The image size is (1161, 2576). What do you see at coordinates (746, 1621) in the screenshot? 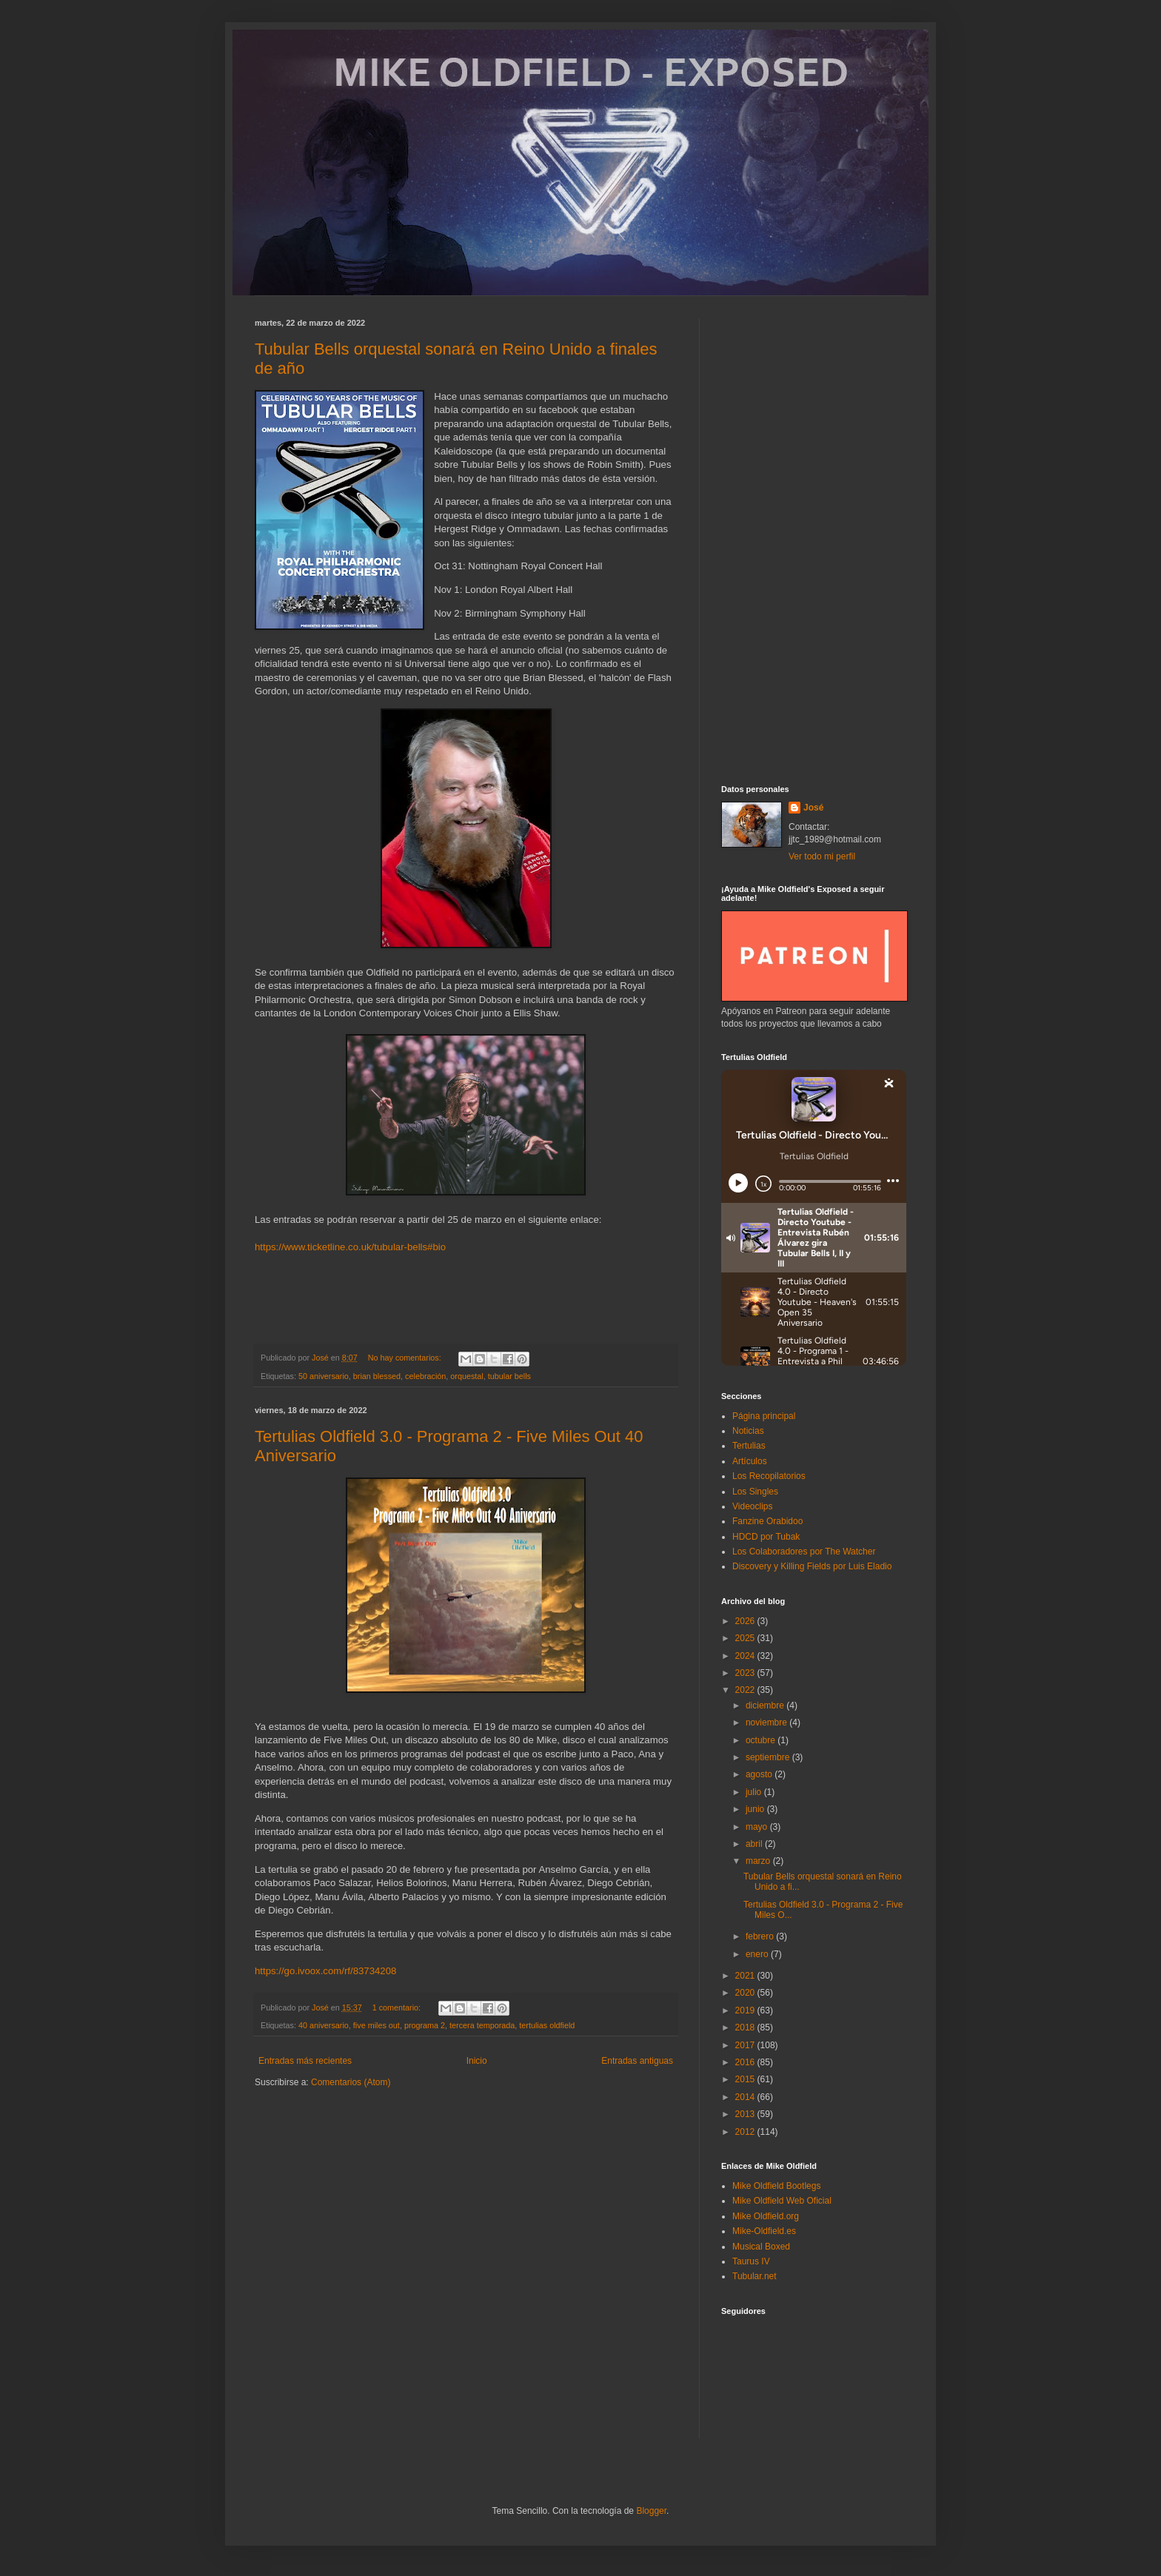
I see `2026` at bounding box center [746, 1621].